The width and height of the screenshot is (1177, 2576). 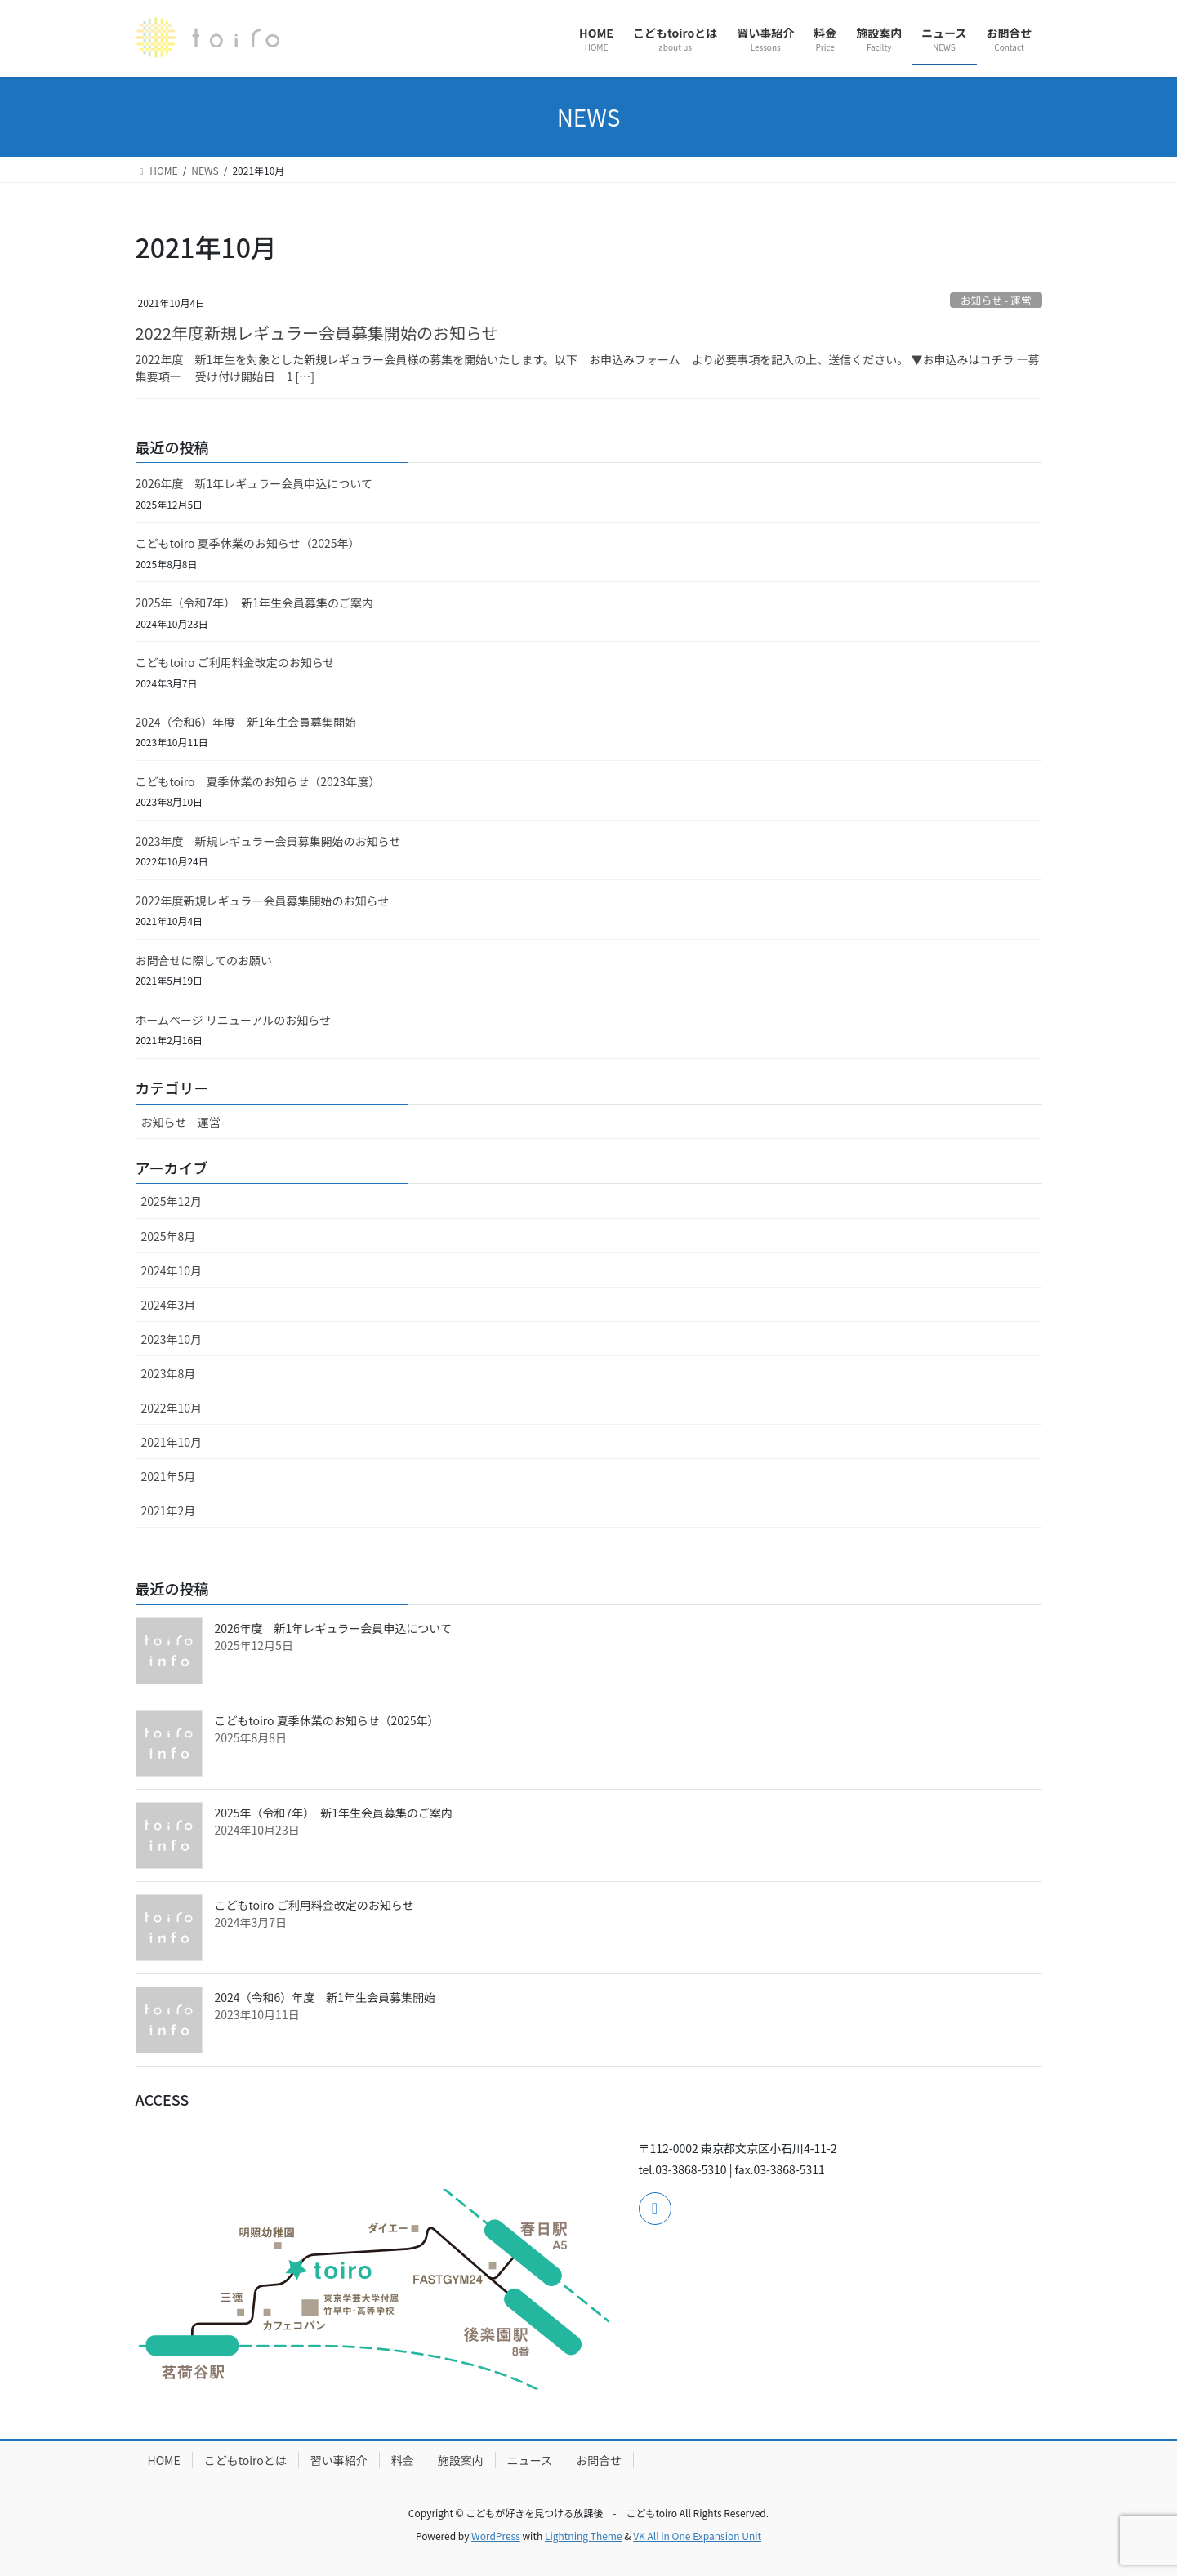 I want to click on 2023年8月, so click(x=168, y=1373).